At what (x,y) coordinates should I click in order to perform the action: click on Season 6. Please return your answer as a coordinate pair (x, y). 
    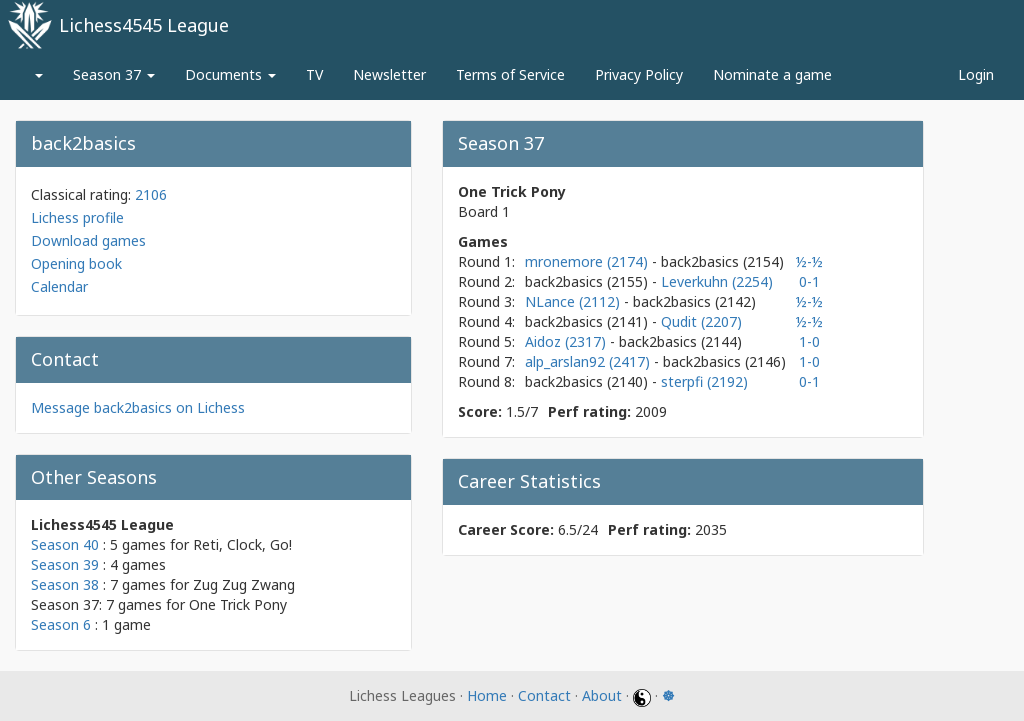
    Looking at the image, I should click on (61, 624).